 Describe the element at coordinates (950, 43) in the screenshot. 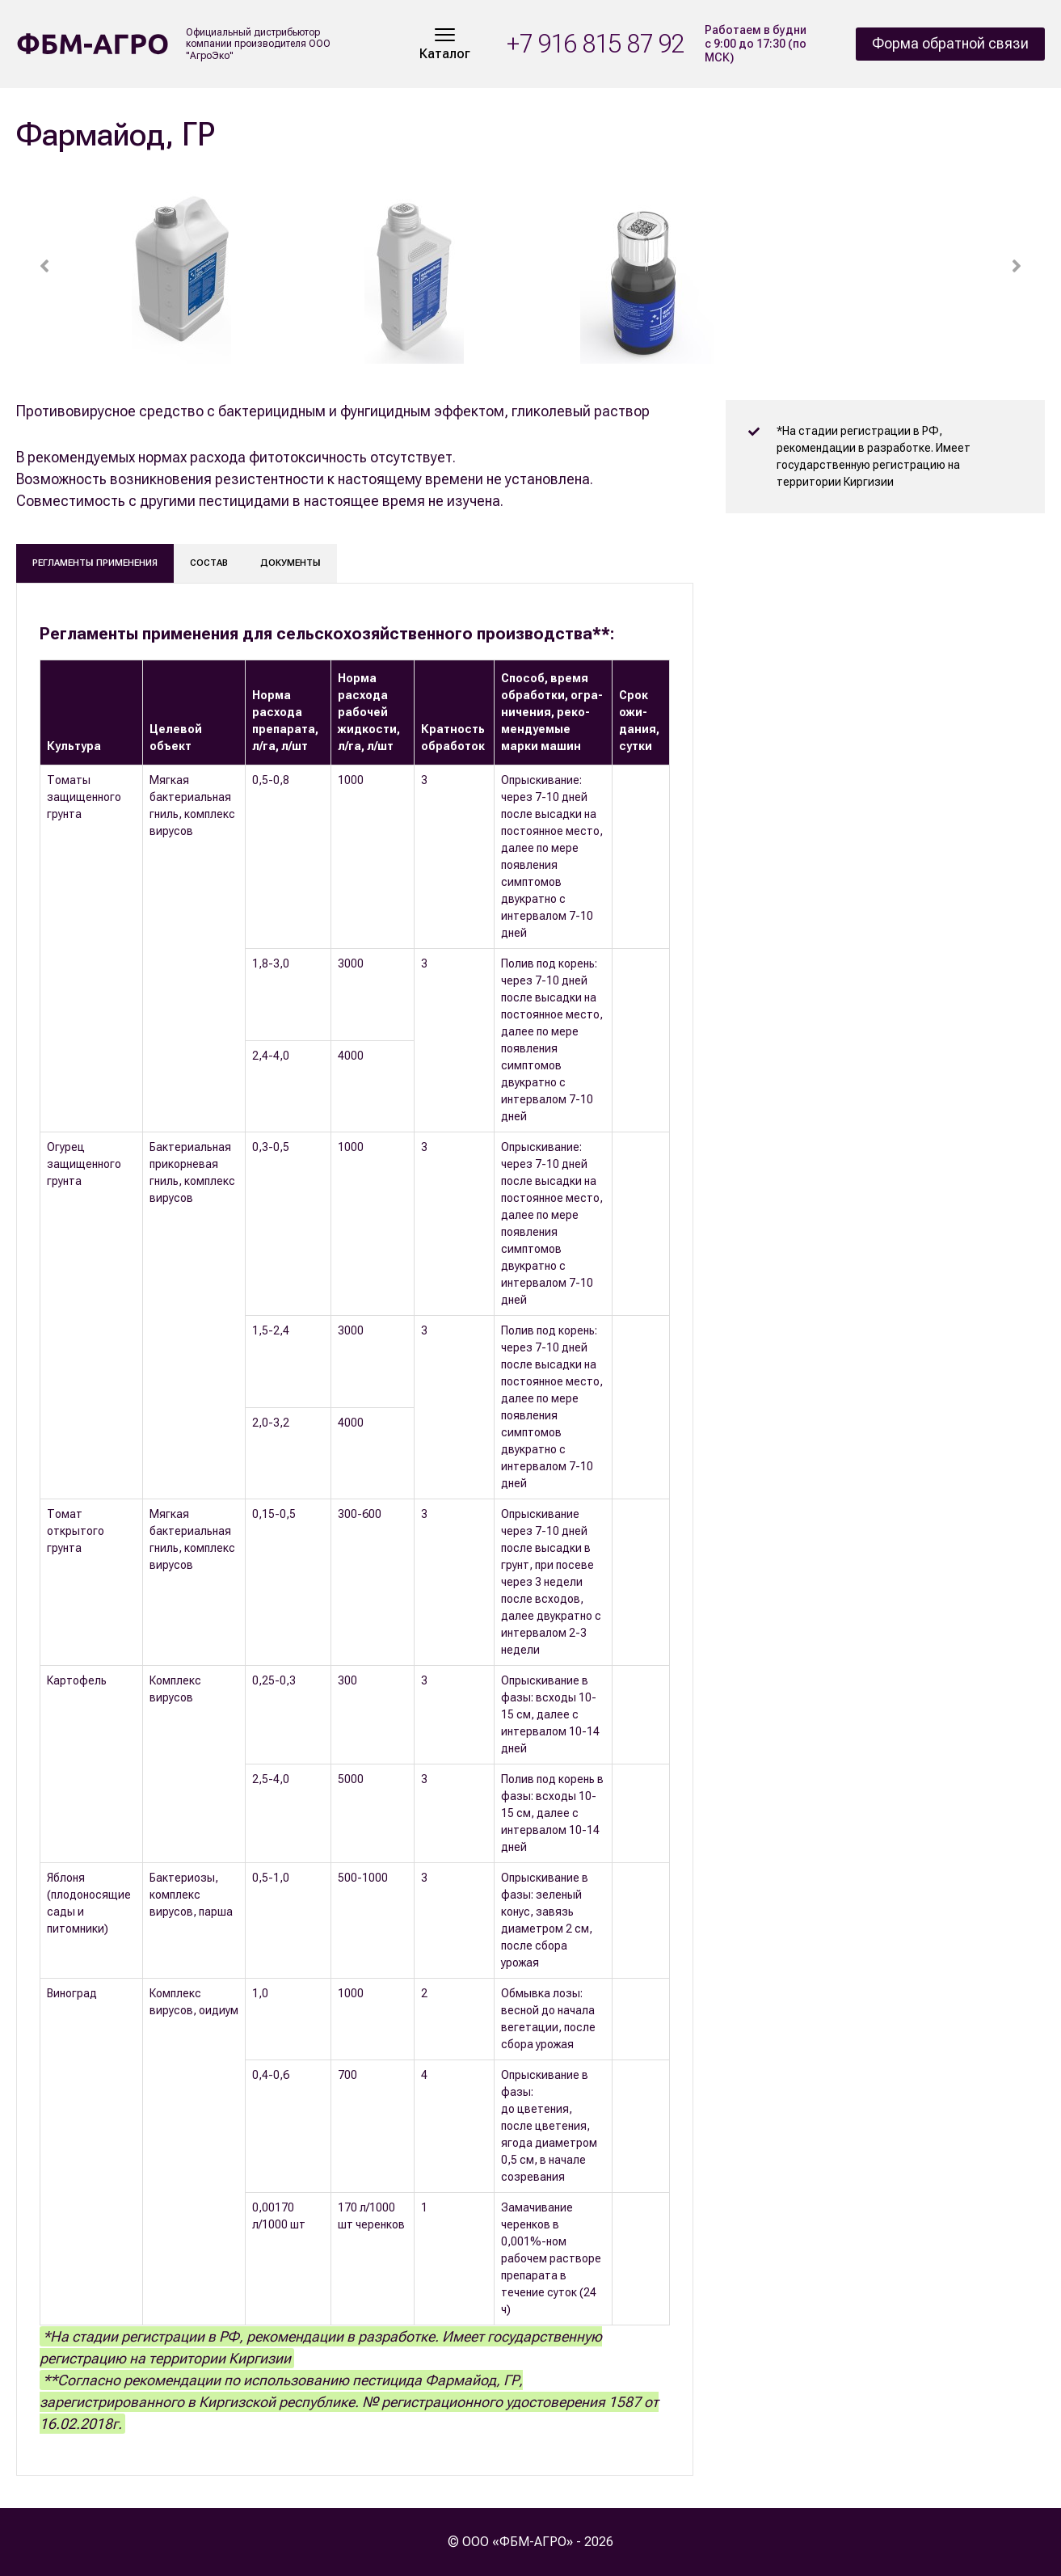

I see `Форма обратной связи` at that location.